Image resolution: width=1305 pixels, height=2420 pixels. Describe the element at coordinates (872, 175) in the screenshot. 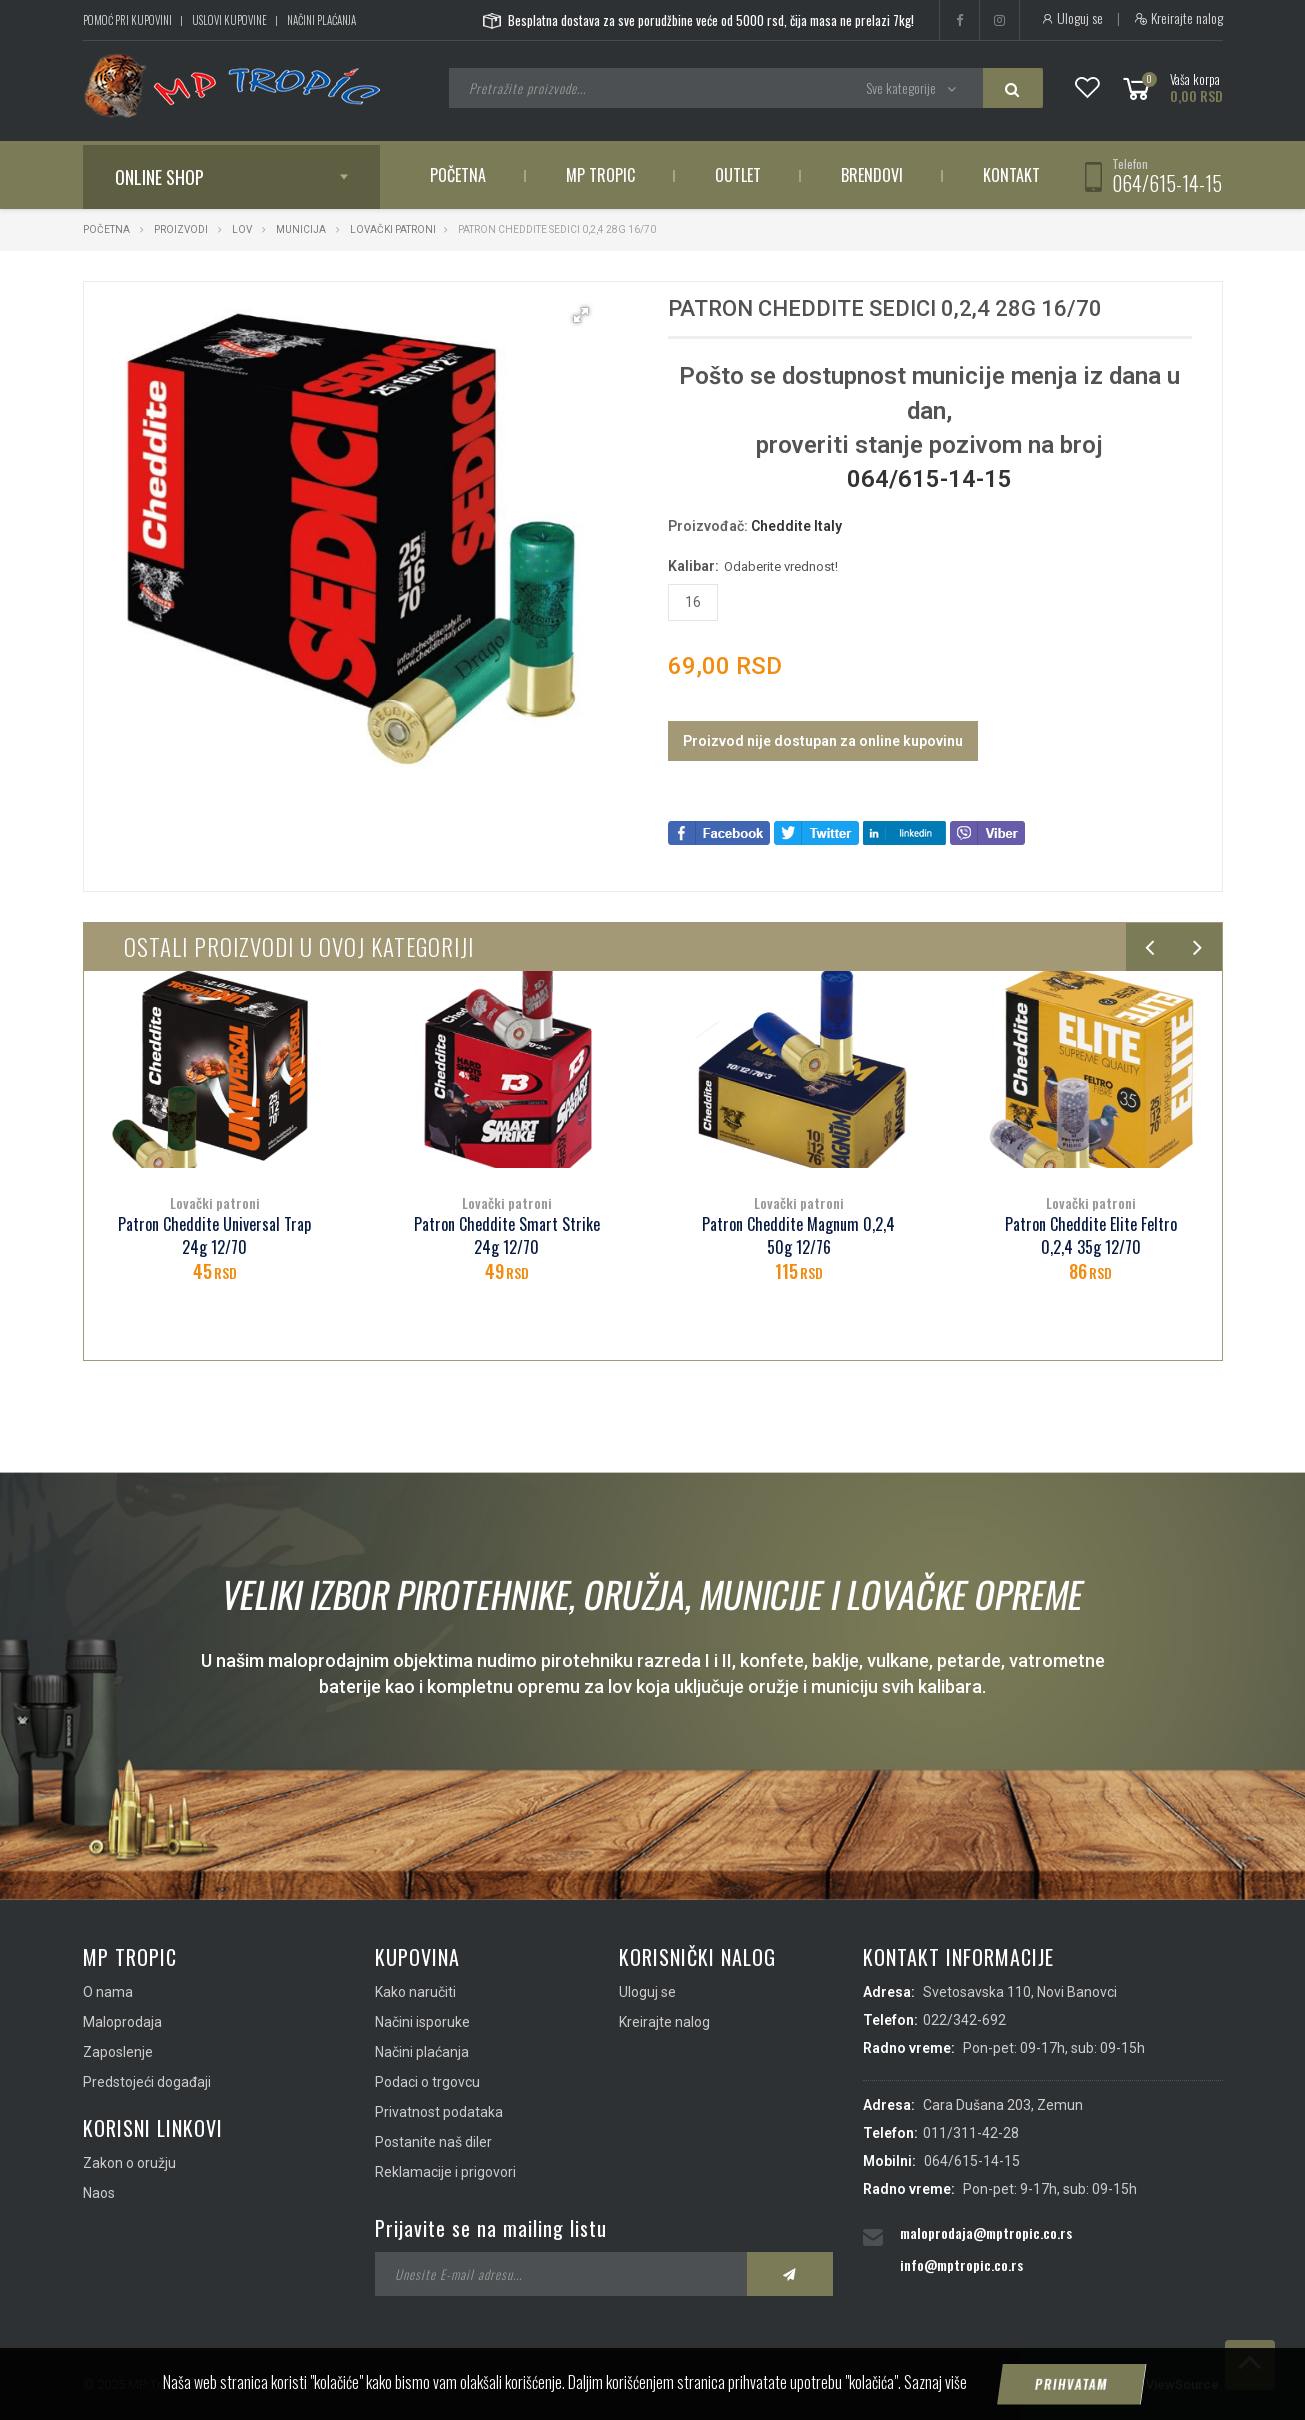

I see `Brendovi` at that location.